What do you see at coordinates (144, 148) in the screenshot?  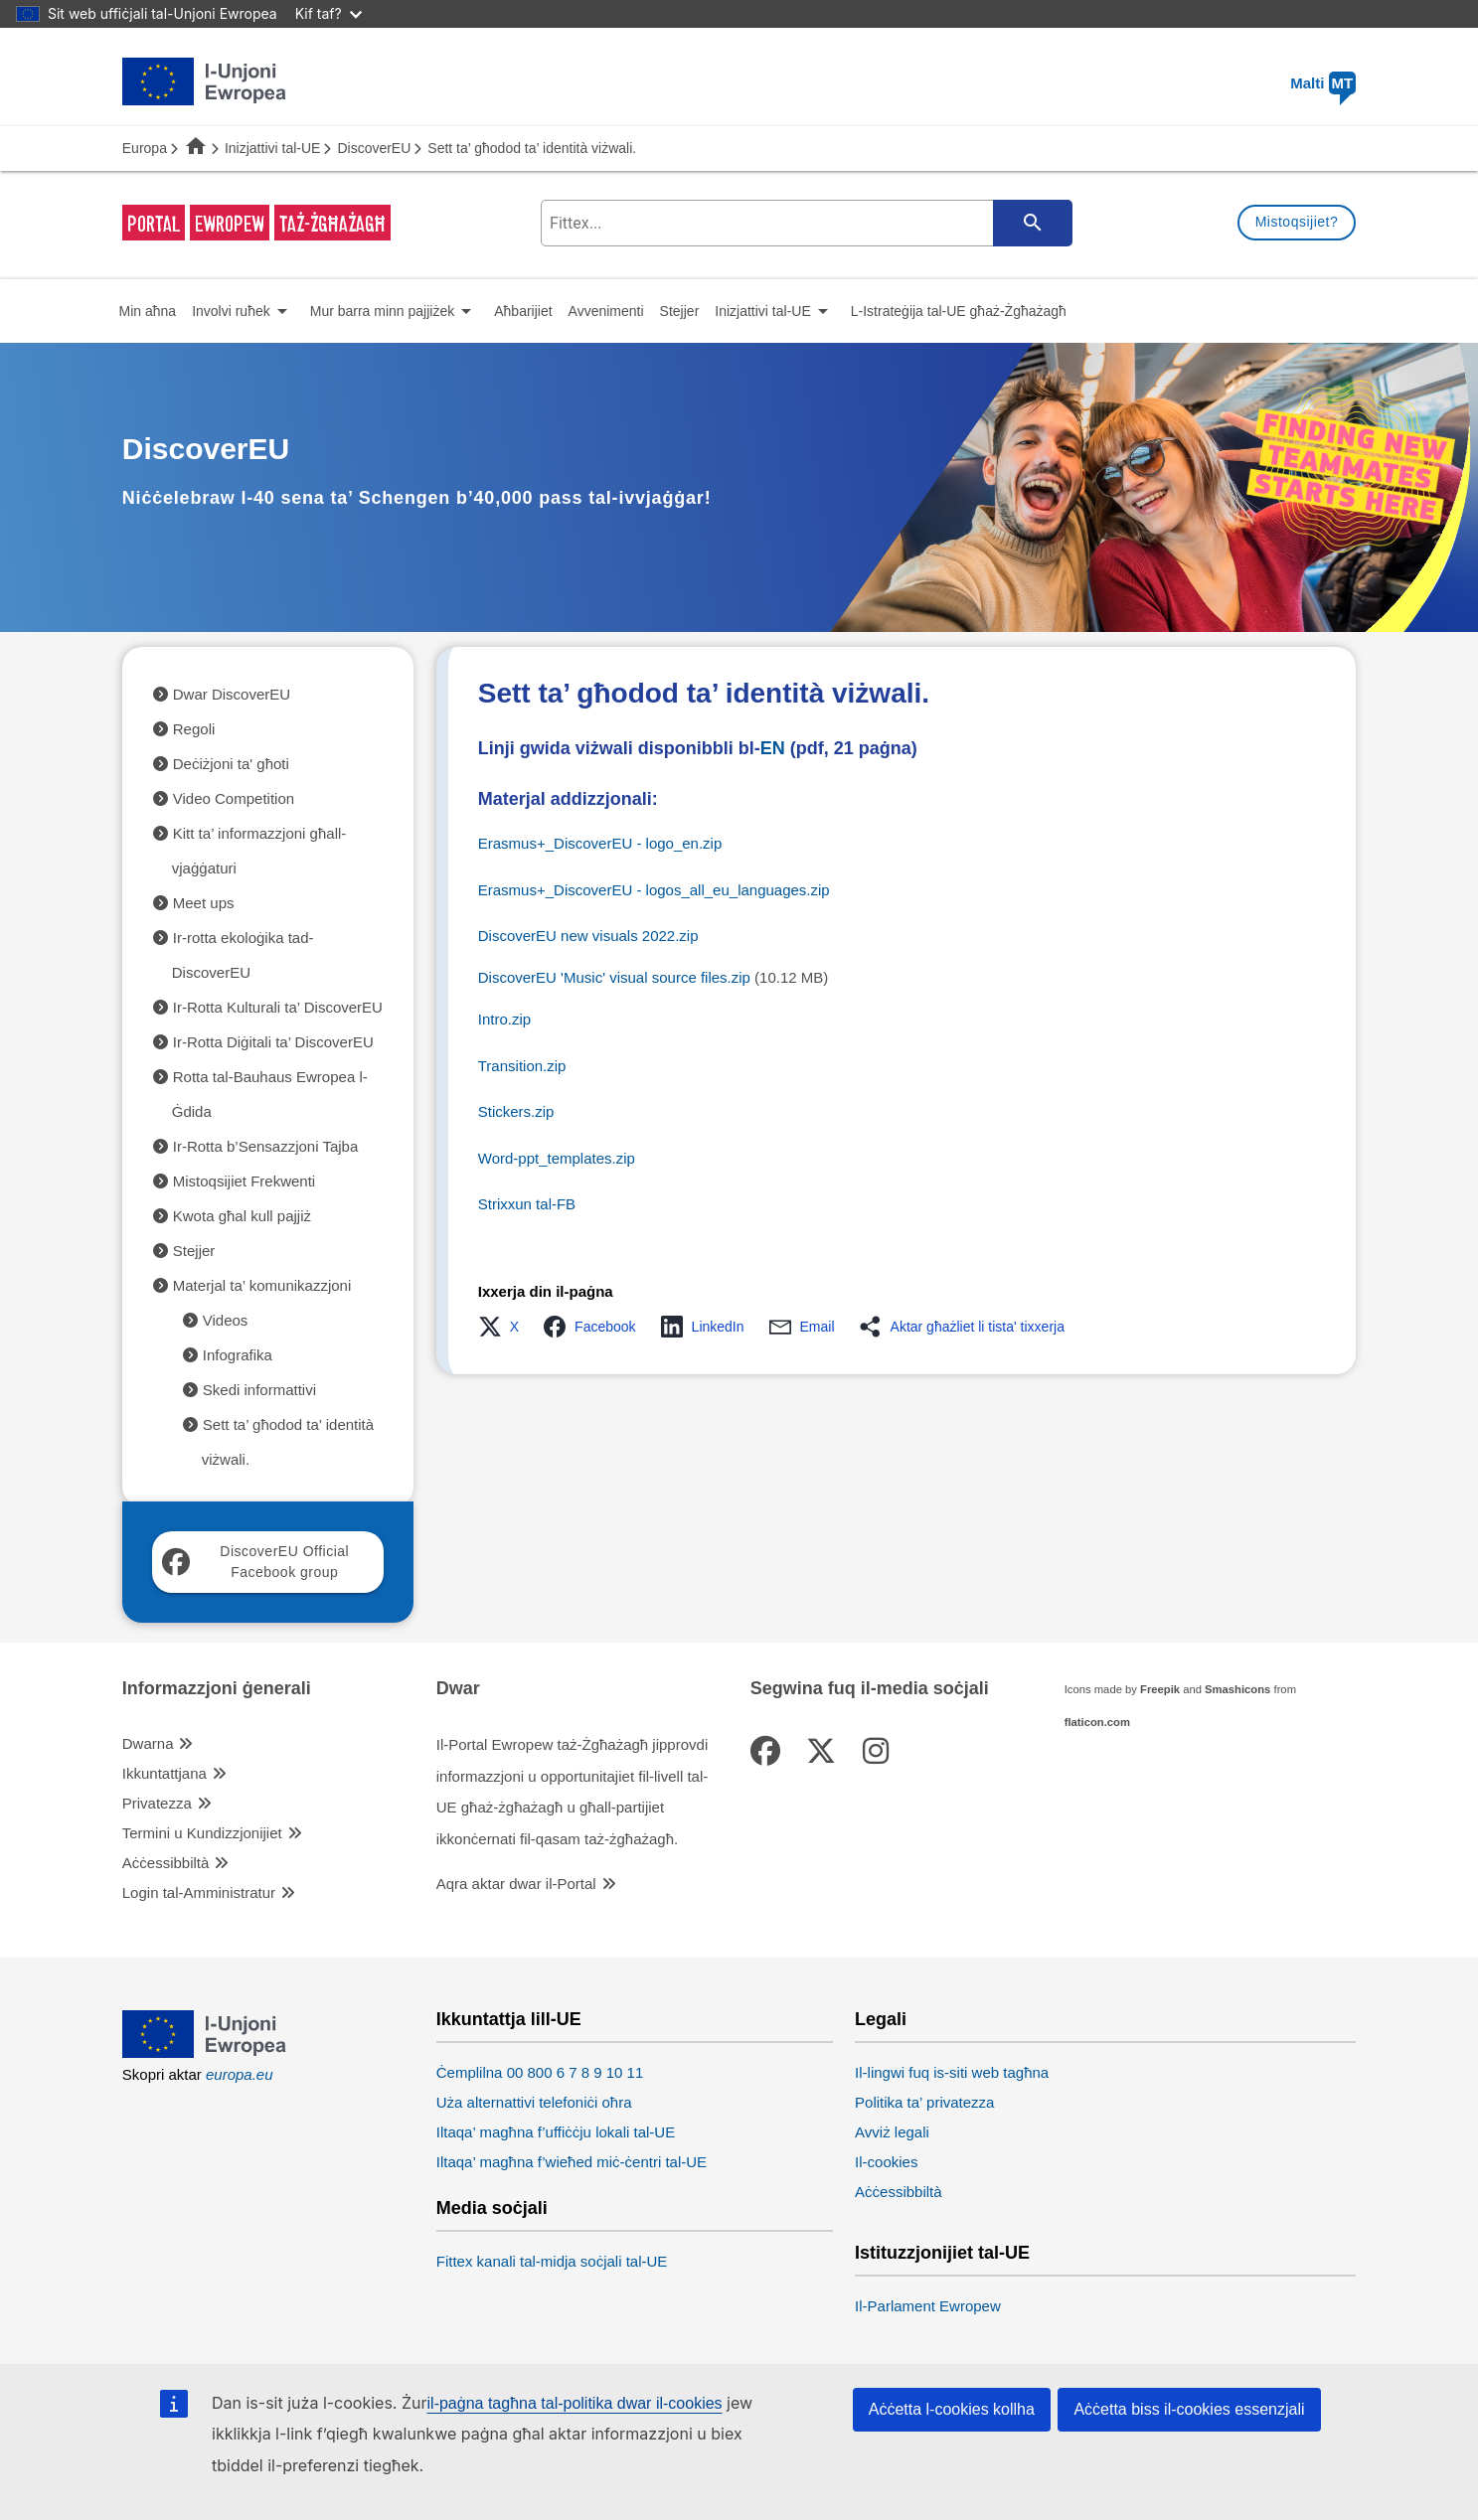 I see `Europa` at bounding box center [144, 148].